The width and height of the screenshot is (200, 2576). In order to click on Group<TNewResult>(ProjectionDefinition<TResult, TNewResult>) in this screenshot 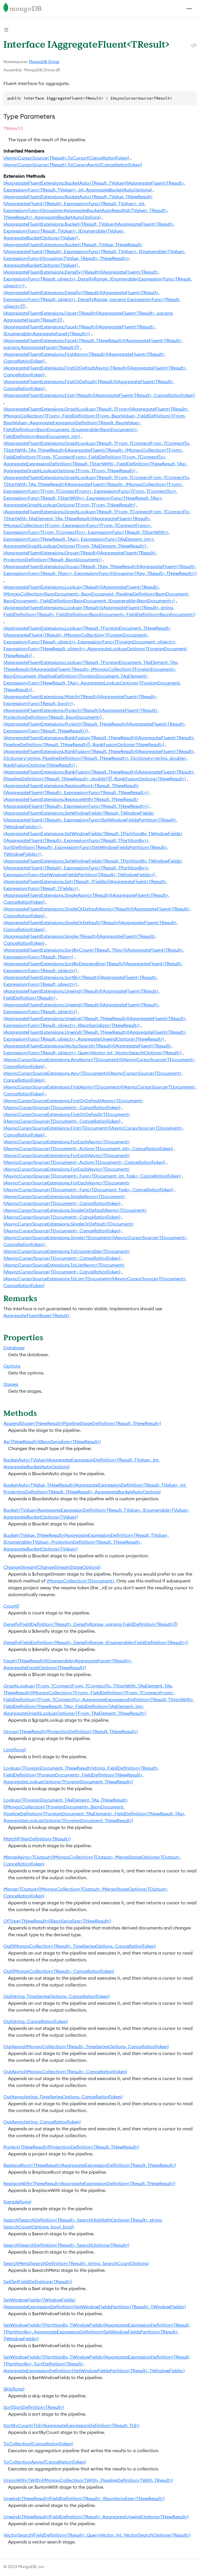, I will do `click(70, 1731)`.